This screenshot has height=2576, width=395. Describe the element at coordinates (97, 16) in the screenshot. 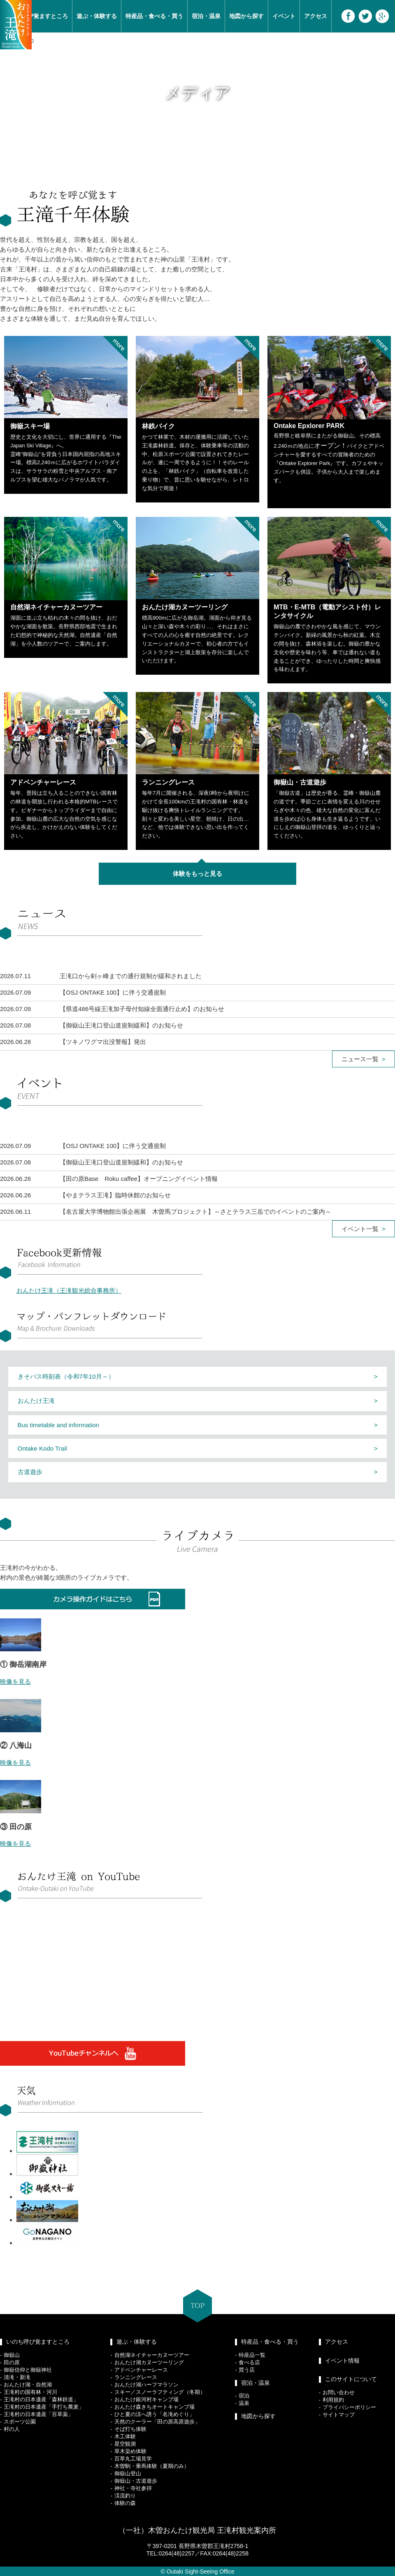

I see `遊ぶ・体験する` at that location.